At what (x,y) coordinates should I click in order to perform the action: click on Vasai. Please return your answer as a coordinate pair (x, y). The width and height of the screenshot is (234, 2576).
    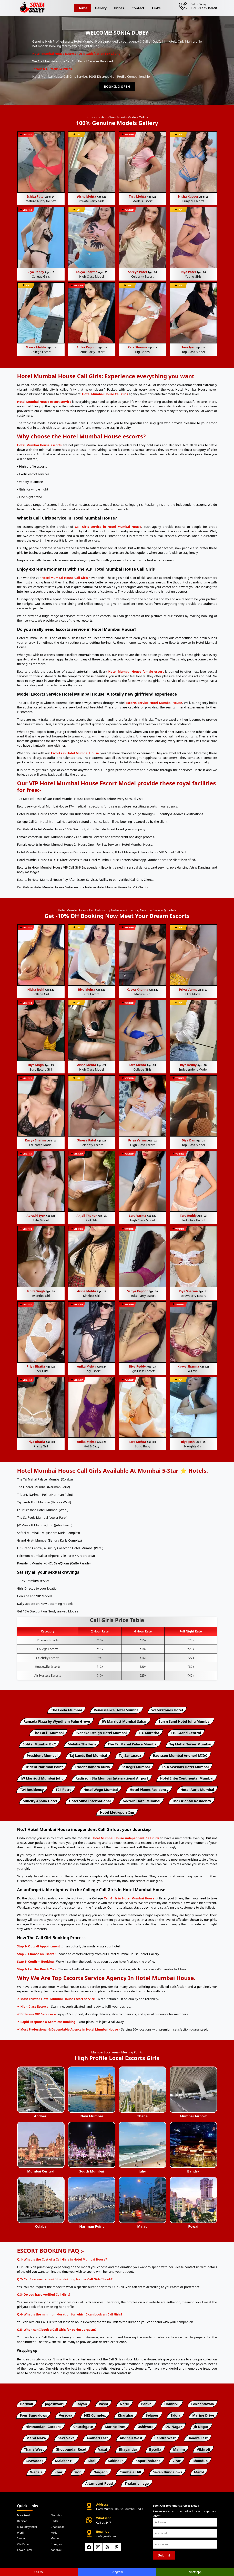
    Looking at the image, I should click on (102, 2449).